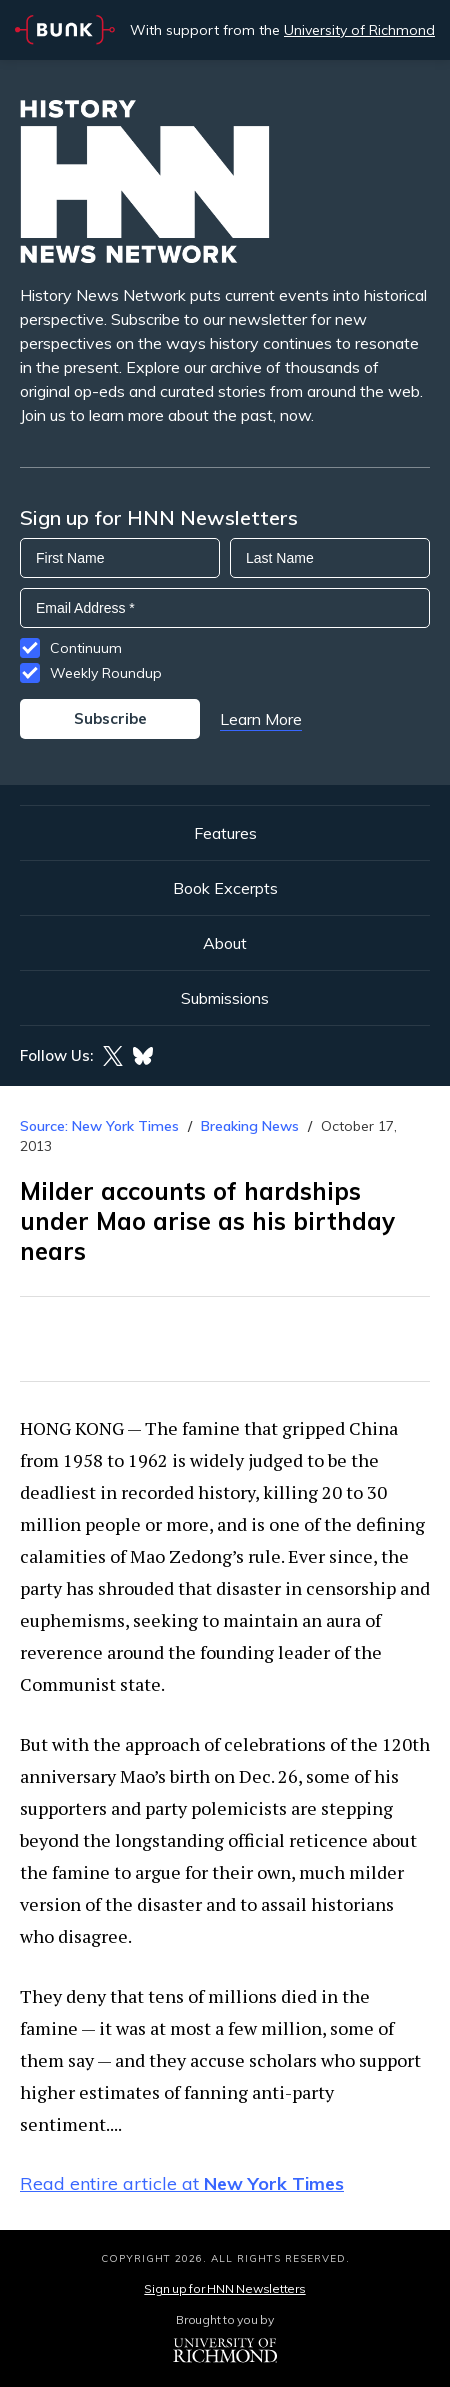  What do you see at coordinates (225, 998) in the screenshot?
I see `Submissions` at bounding box center [225, 998].